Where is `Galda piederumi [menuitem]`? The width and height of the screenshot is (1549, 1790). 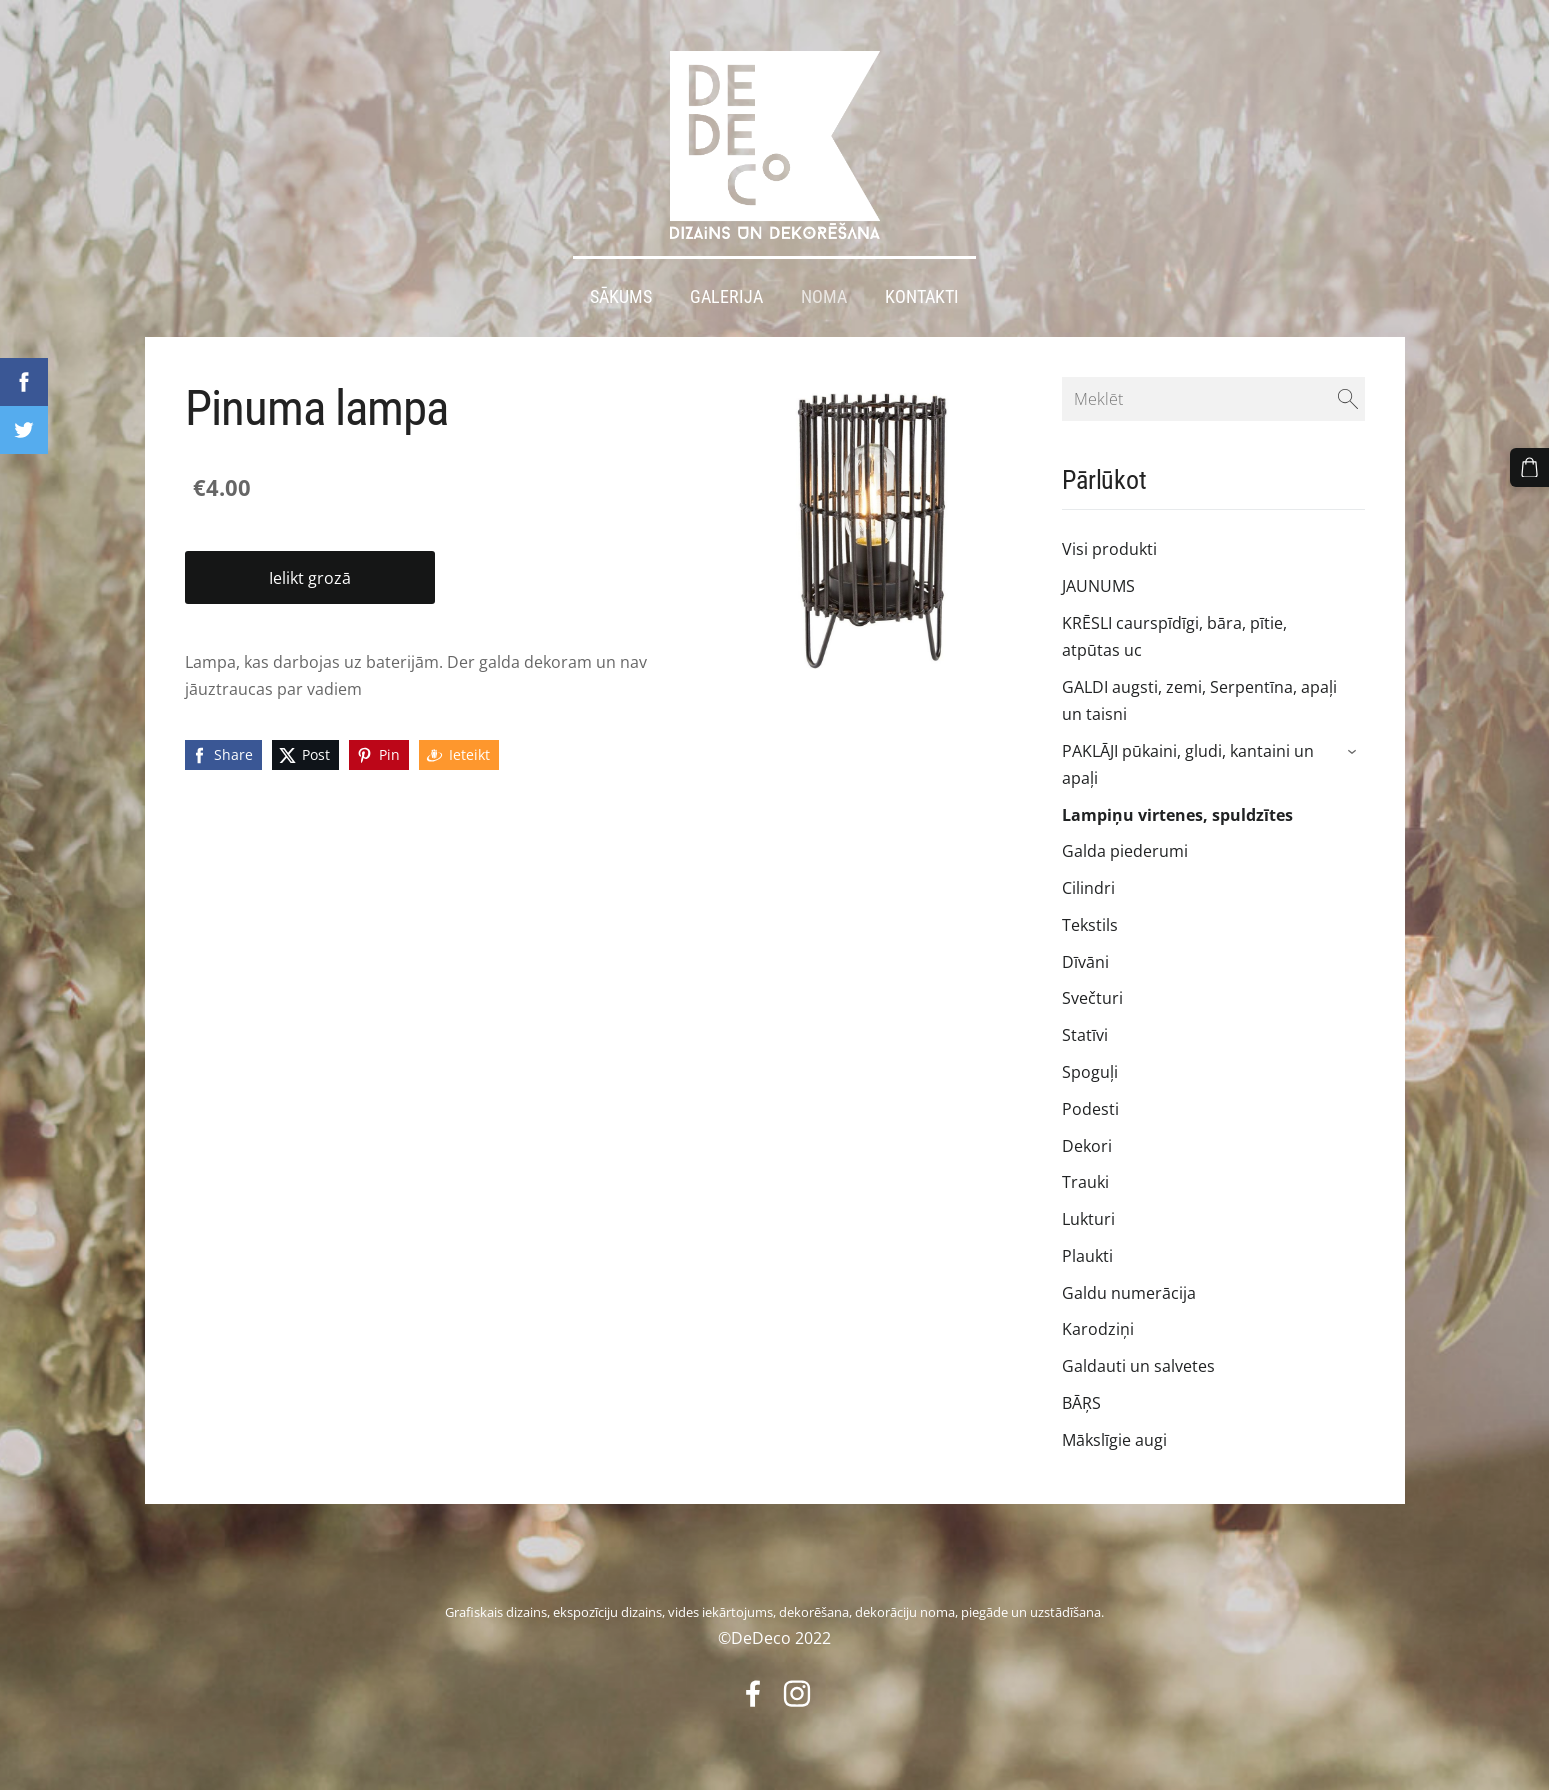
Galda piederumi [menuitem] is located at coordinates (1125, 842).